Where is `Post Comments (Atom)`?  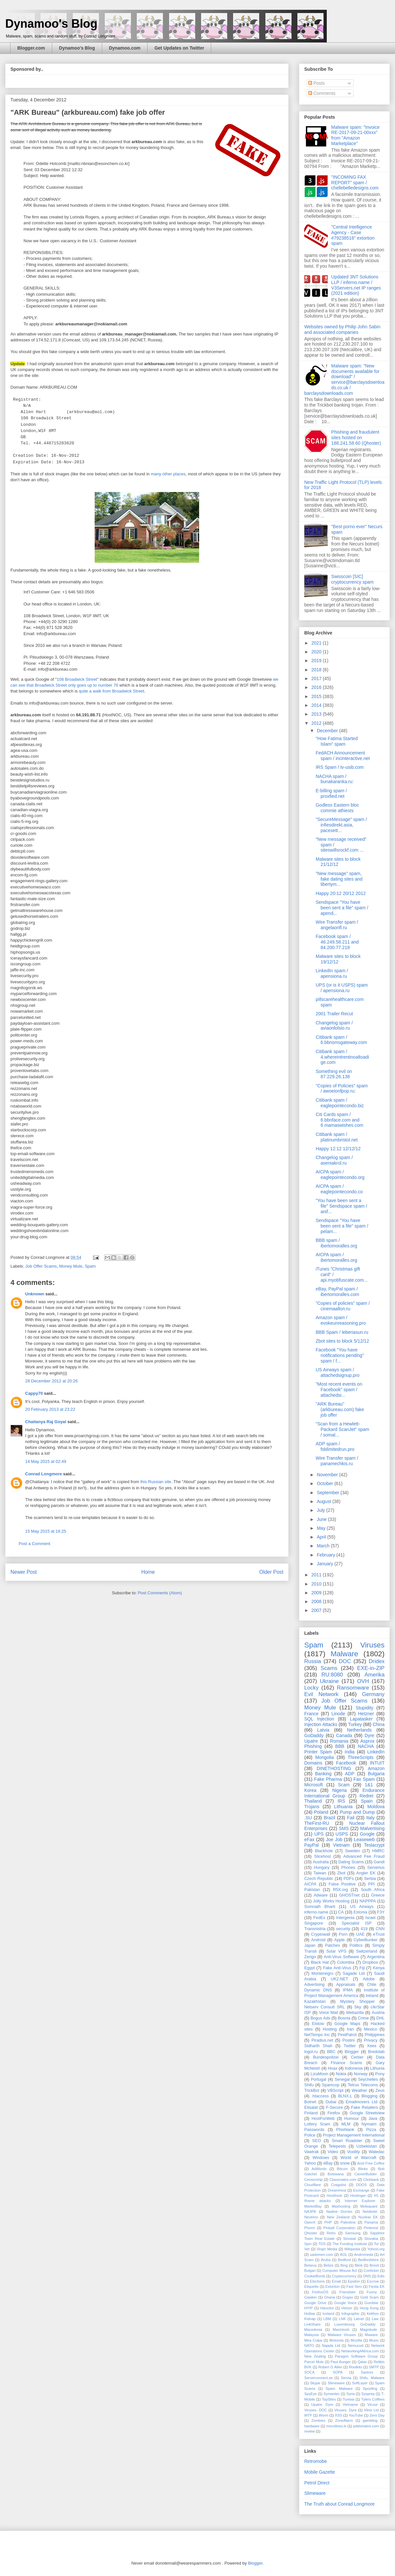
Post Comments (Atom) is located at coordinates (160, 1592).